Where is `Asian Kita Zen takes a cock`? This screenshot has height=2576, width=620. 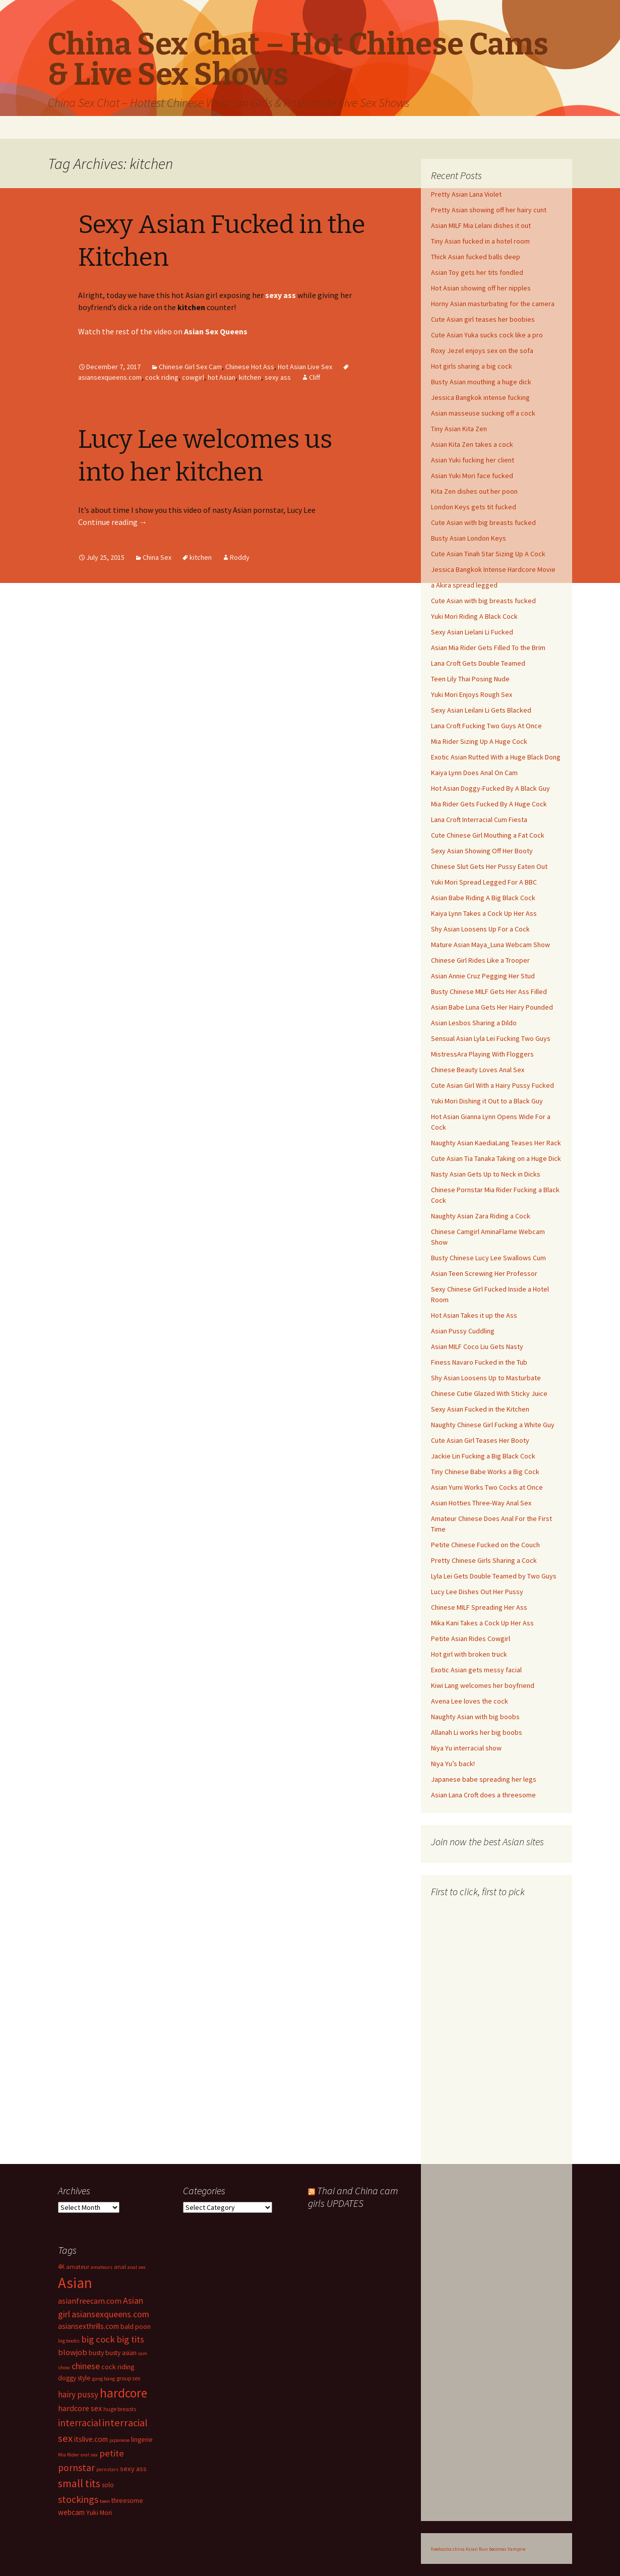
Asian Kita Zen takes a cock is located at coordinates (472, 444).